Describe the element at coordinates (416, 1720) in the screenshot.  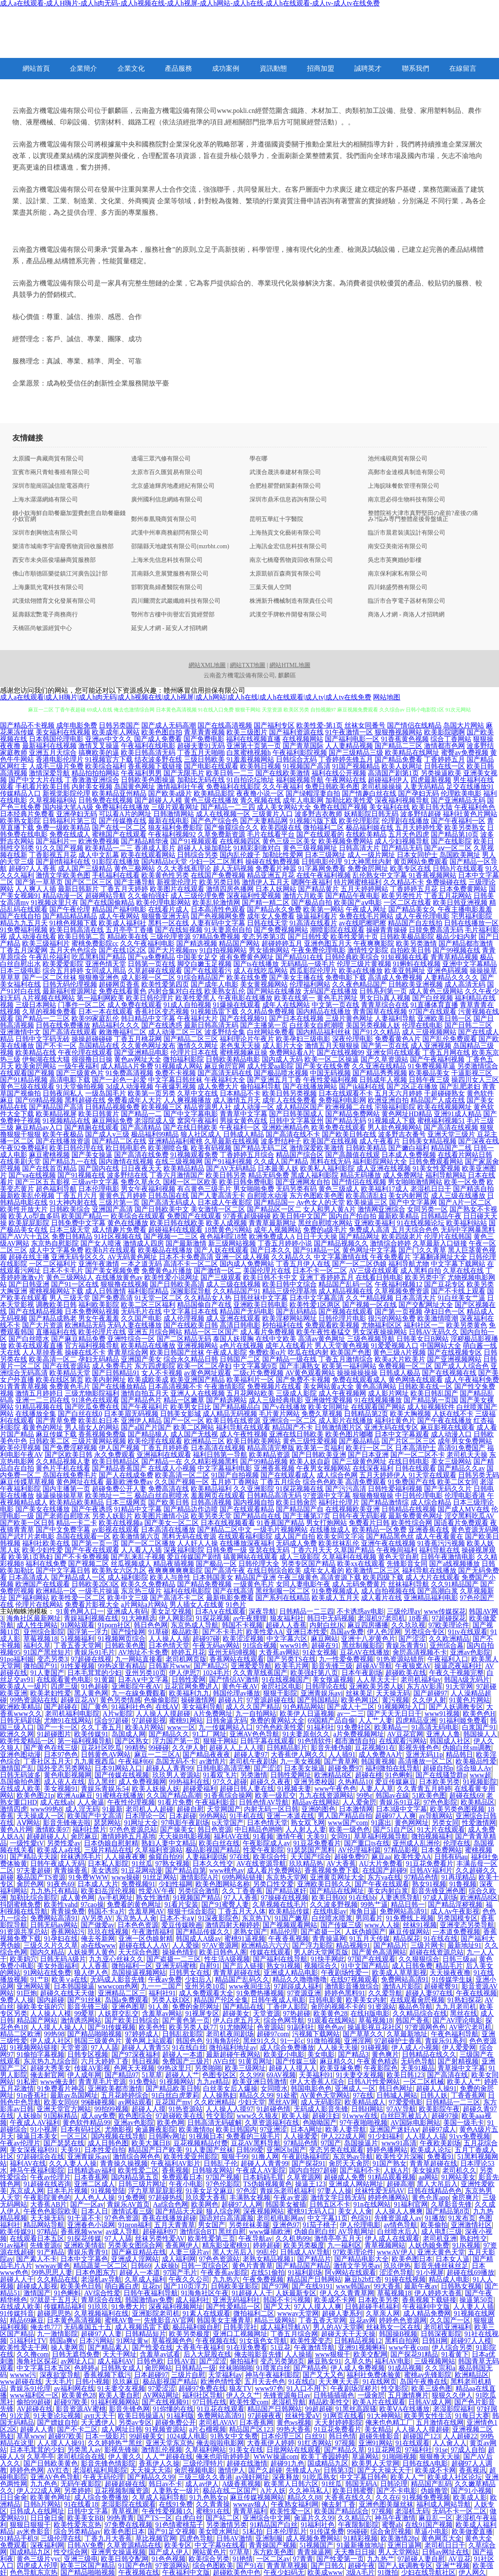
I see `四虎精品亚洲` at that location.